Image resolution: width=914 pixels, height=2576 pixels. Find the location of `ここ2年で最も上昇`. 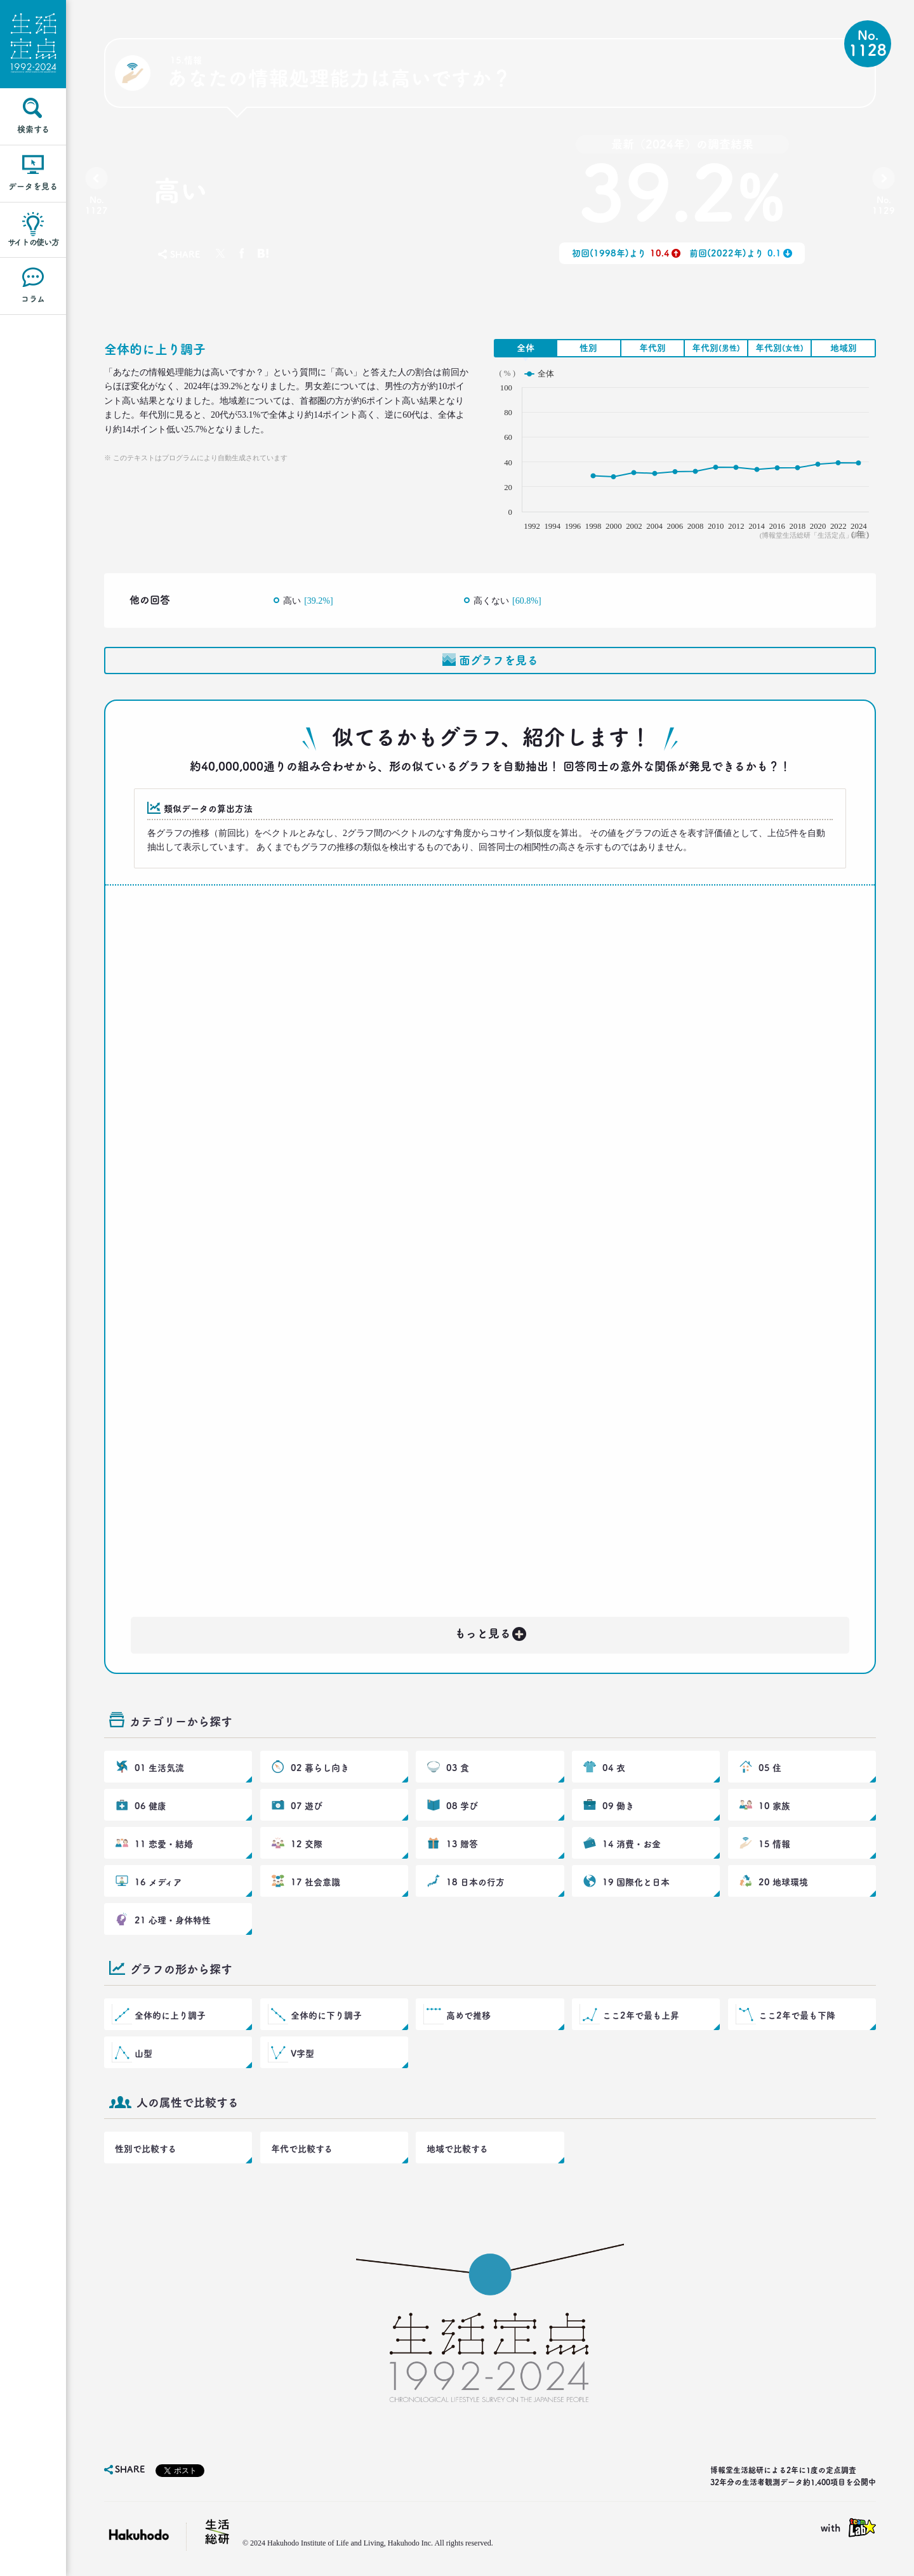

ここ2年で最も上昇 is located at coordinates (640, 2015).